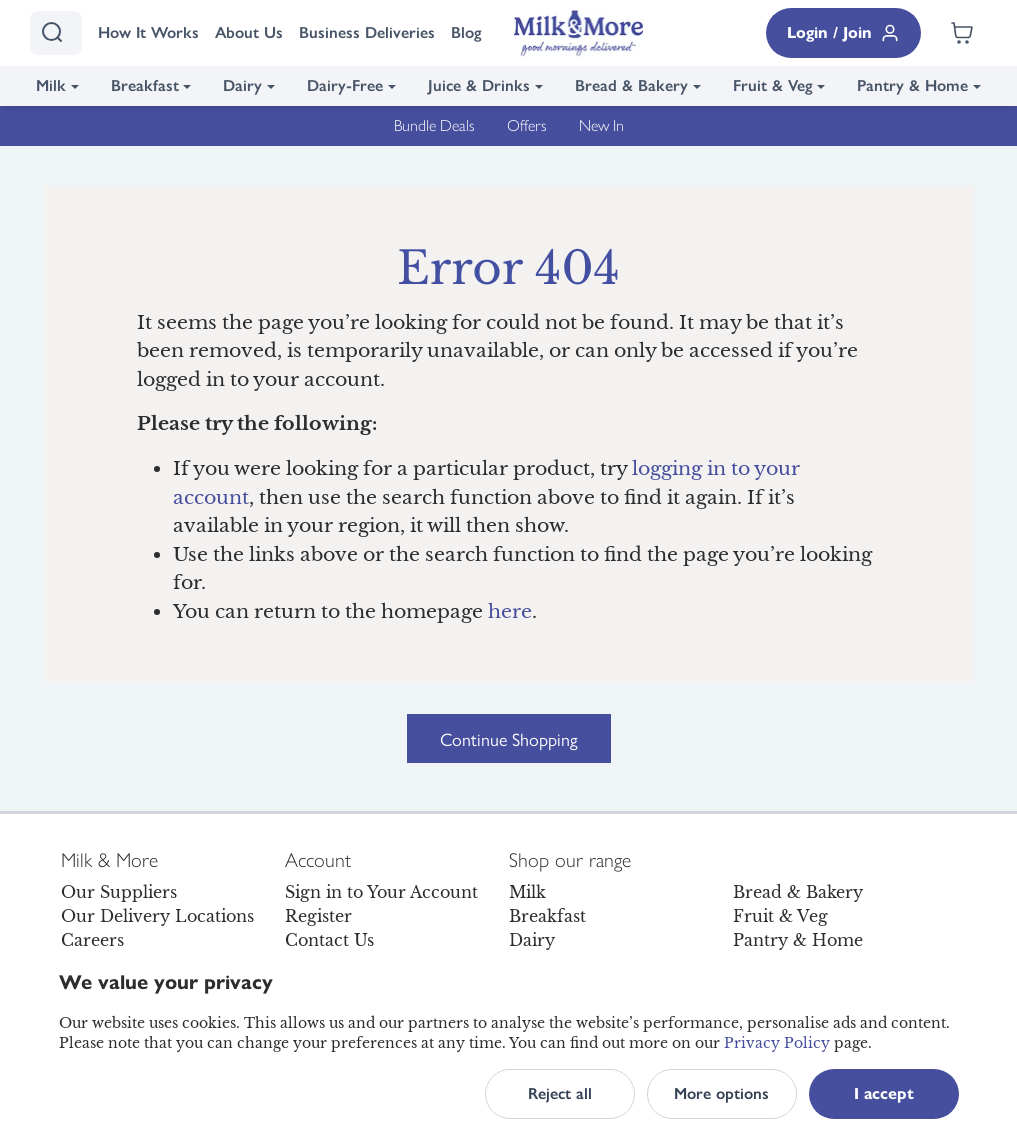 This screenshot has width=1017, height=1135. What do you see at coordinates (145, 85) in the screenshot?
I see `Breakfast` at bounding box center [145, 85].